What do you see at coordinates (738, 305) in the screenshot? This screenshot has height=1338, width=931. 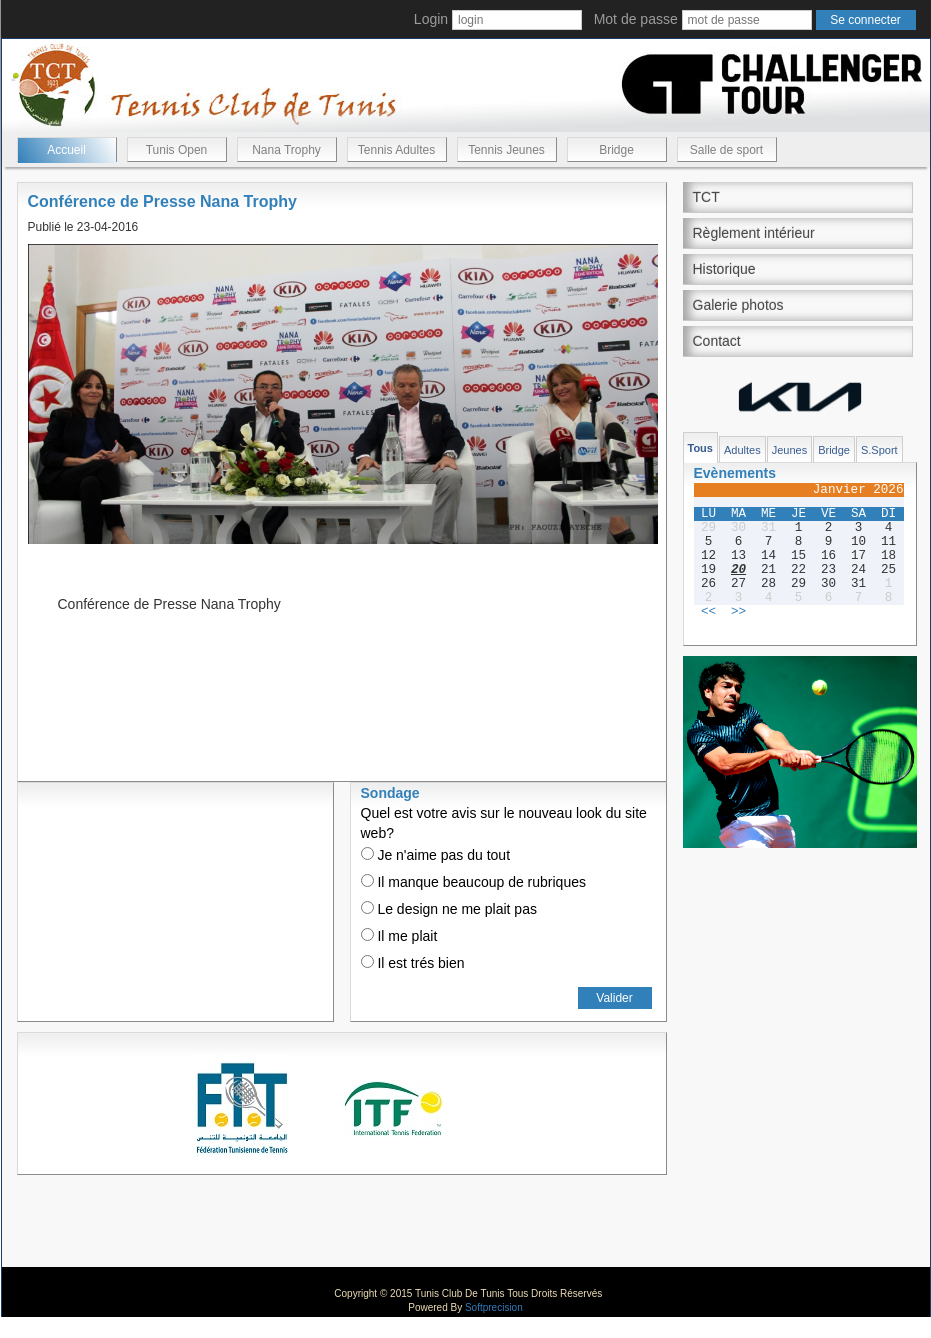 I see `Galerie photos` at bounding box center [738, 305].